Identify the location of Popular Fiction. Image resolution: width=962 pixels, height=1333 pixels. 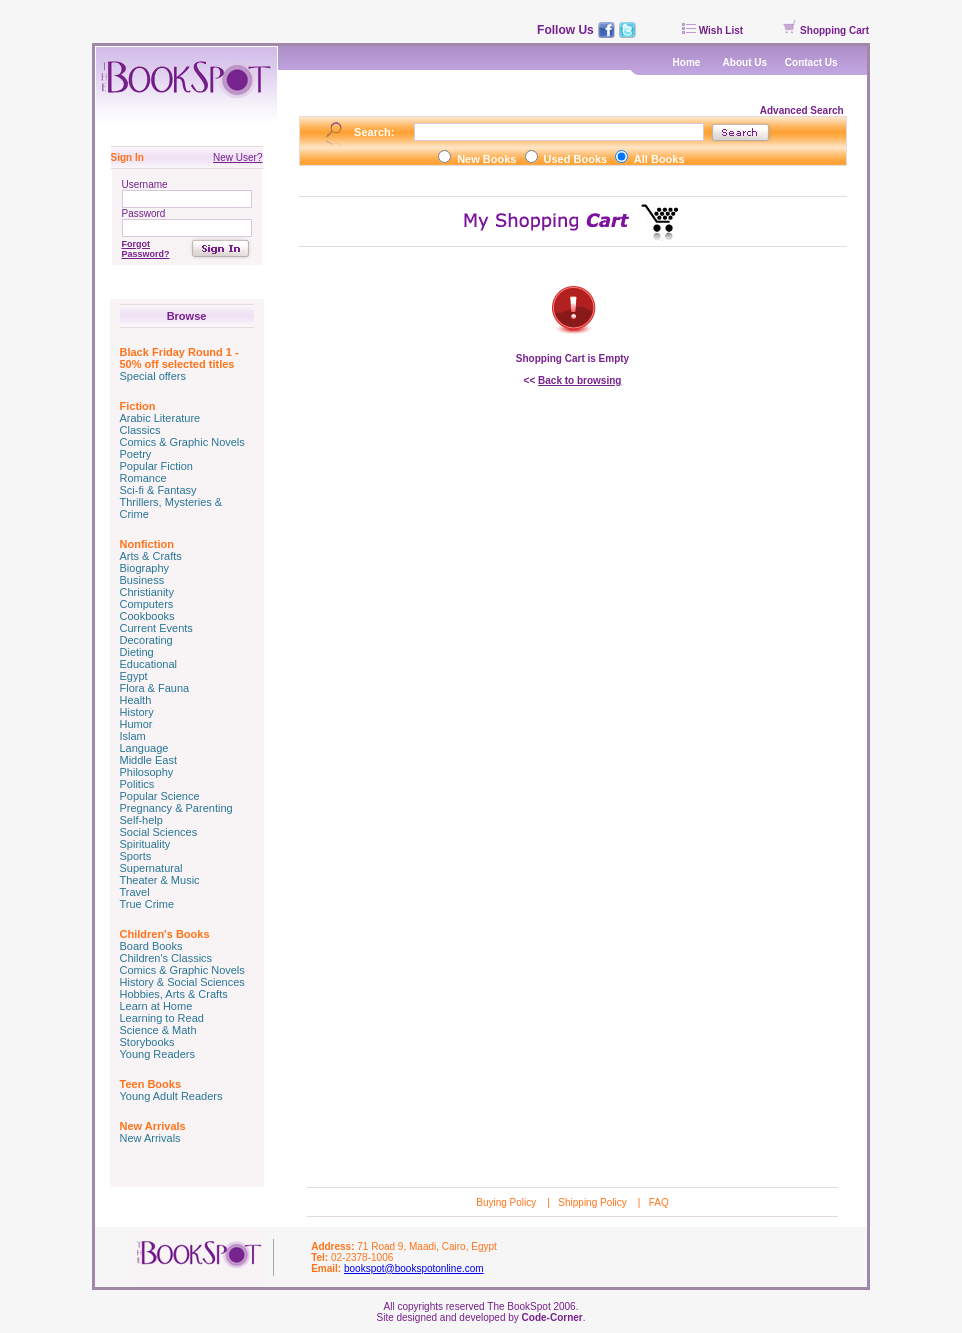
(156, 466).